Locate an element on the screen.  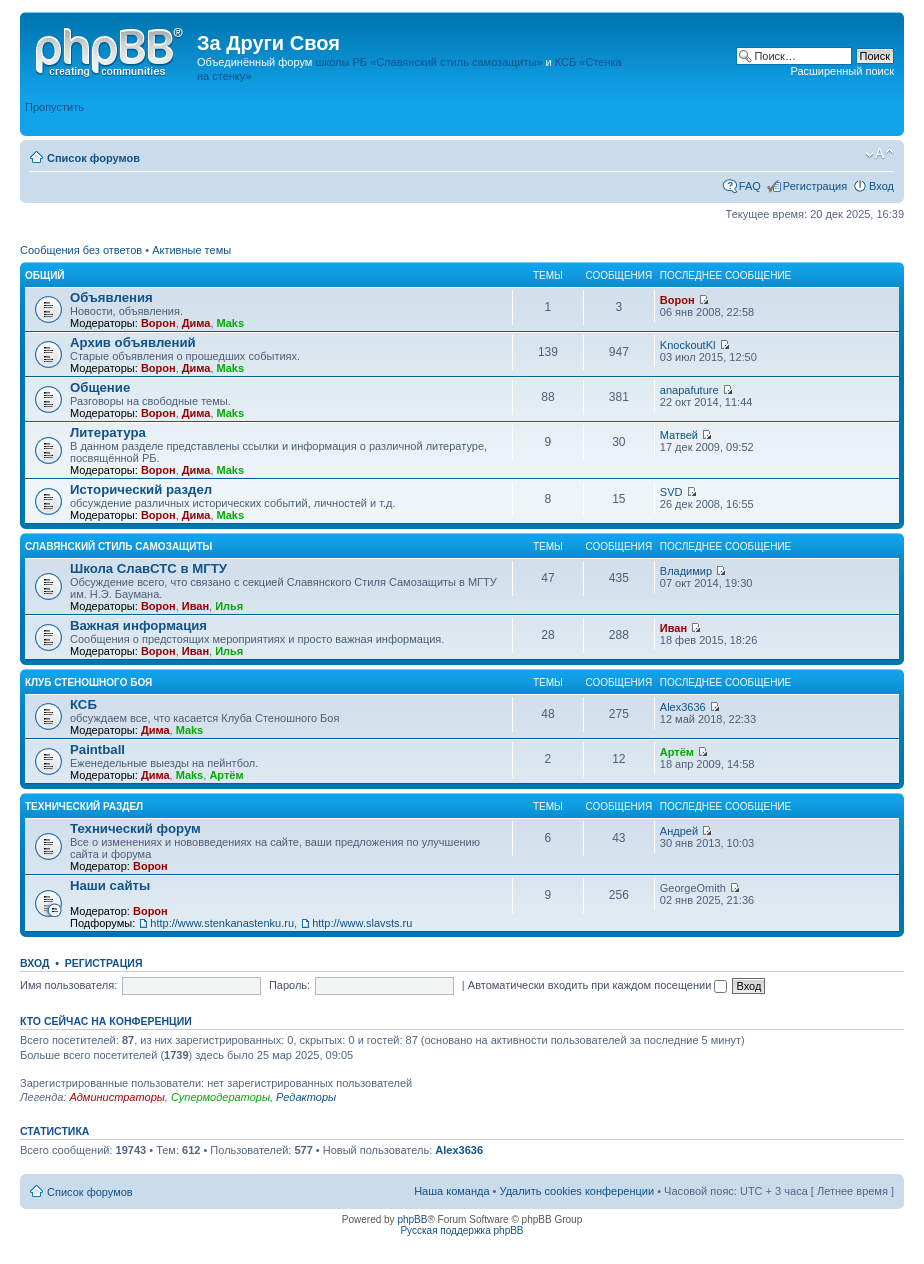
Paintball is located at coordinates (97, 749).